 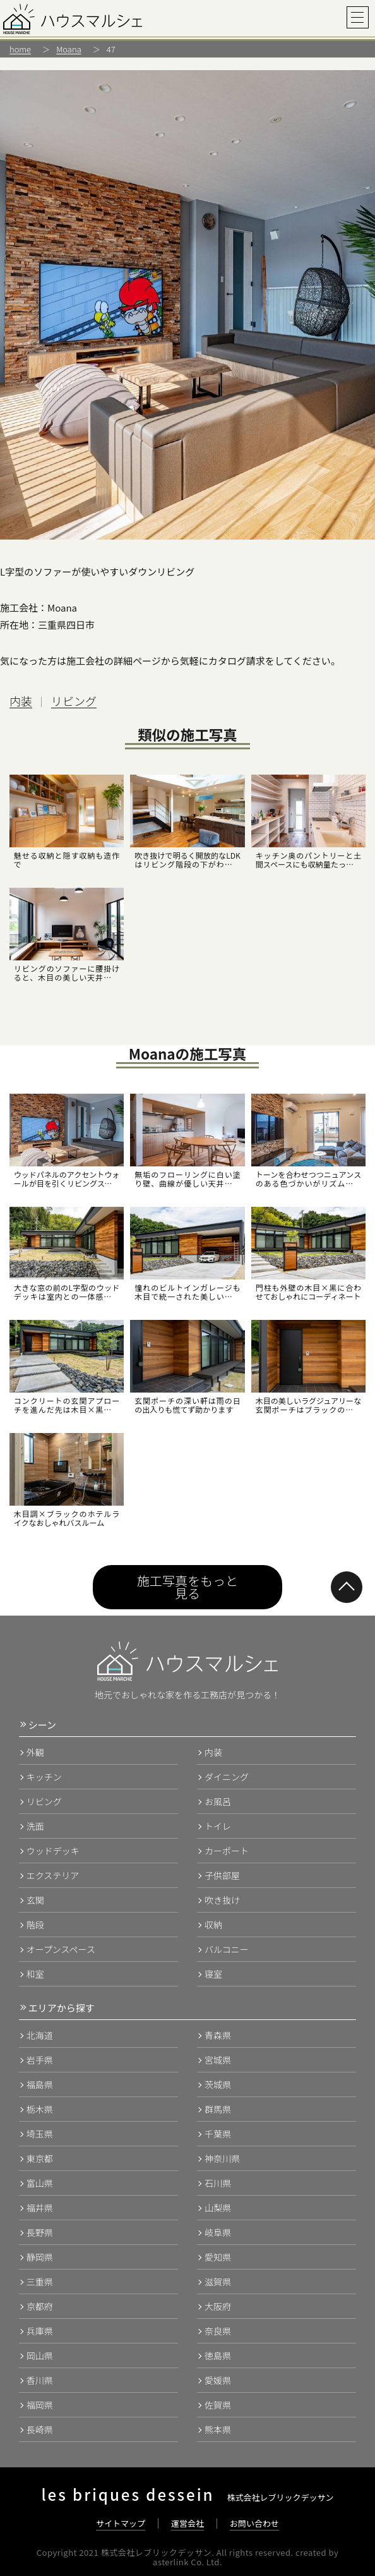 I want to click on 寝室, so click(x=213, y=1974).